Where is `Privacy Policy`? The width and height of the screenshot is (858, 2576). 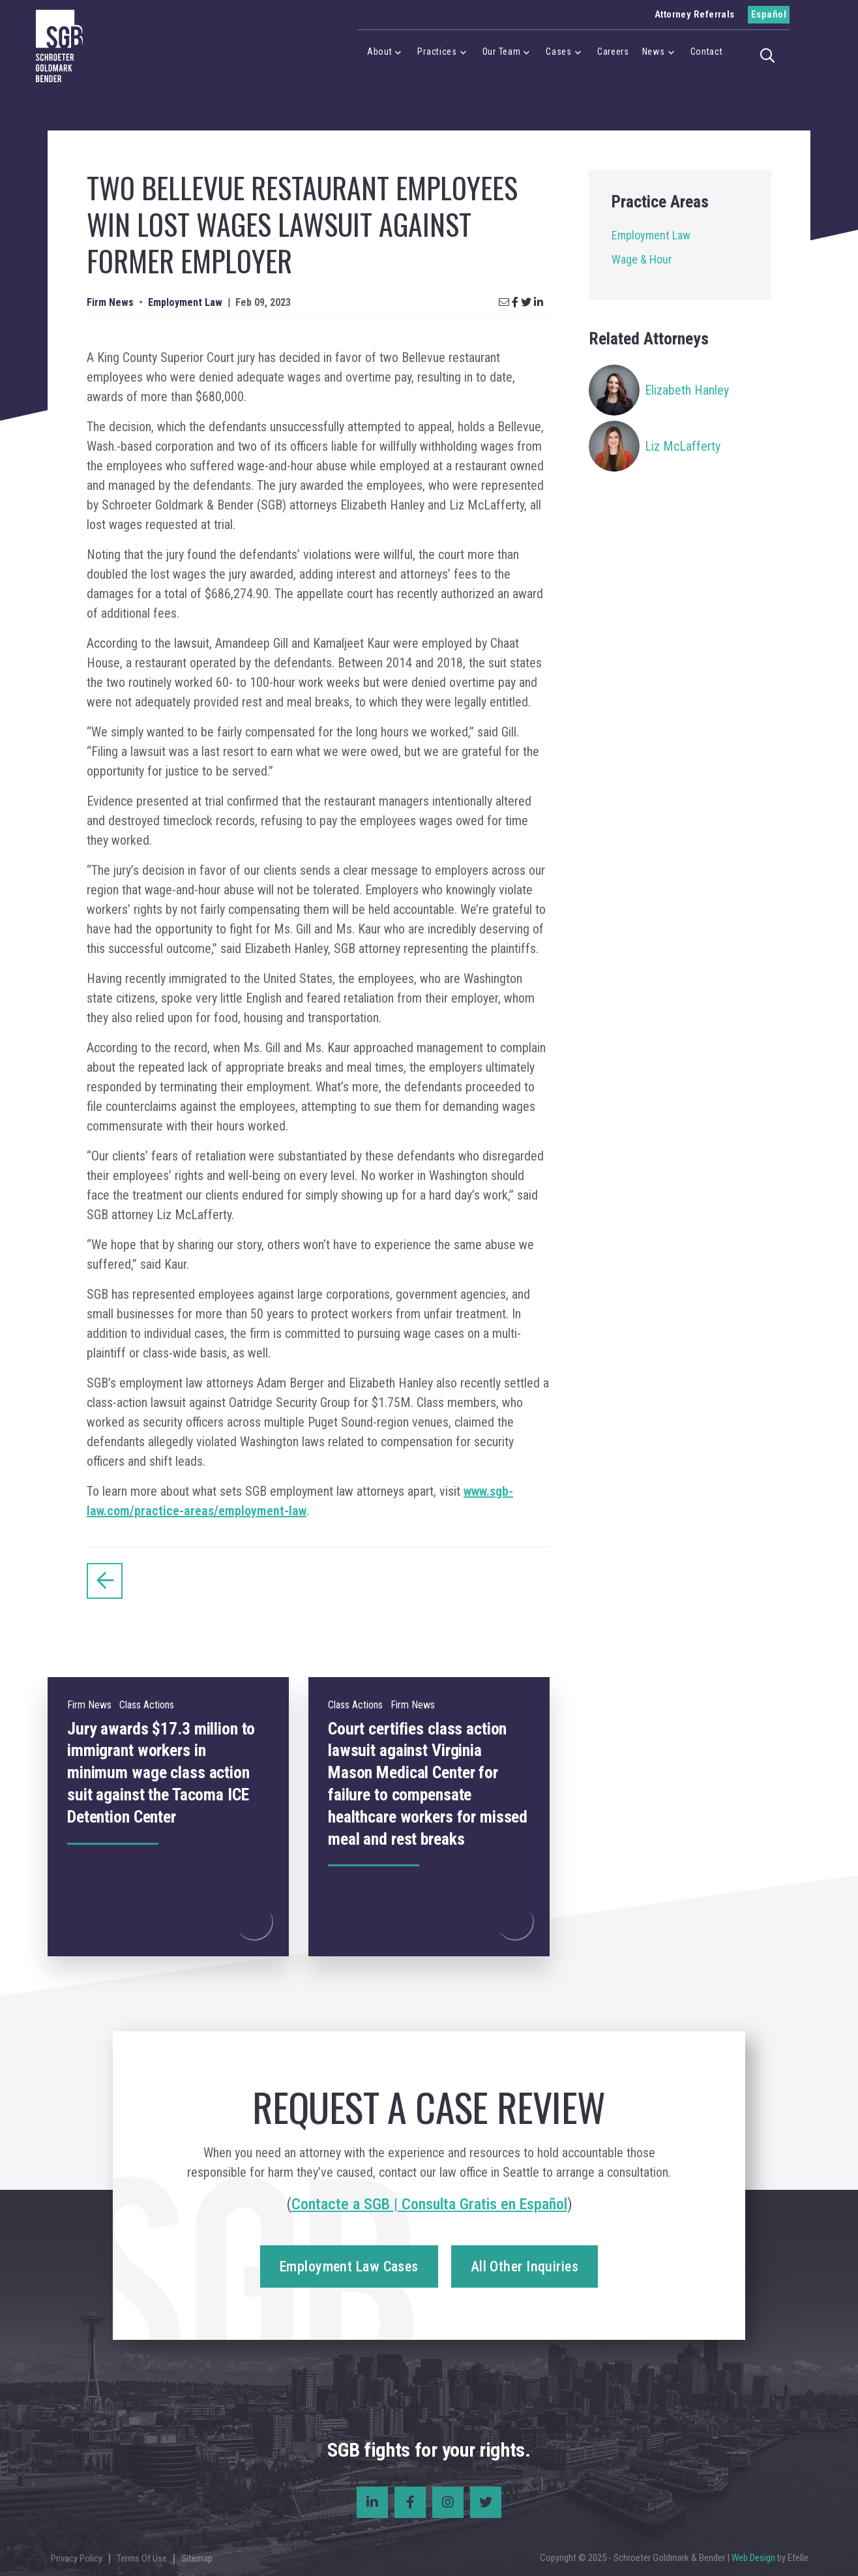 Privacy Policy is located at coordinates (76, 2558).